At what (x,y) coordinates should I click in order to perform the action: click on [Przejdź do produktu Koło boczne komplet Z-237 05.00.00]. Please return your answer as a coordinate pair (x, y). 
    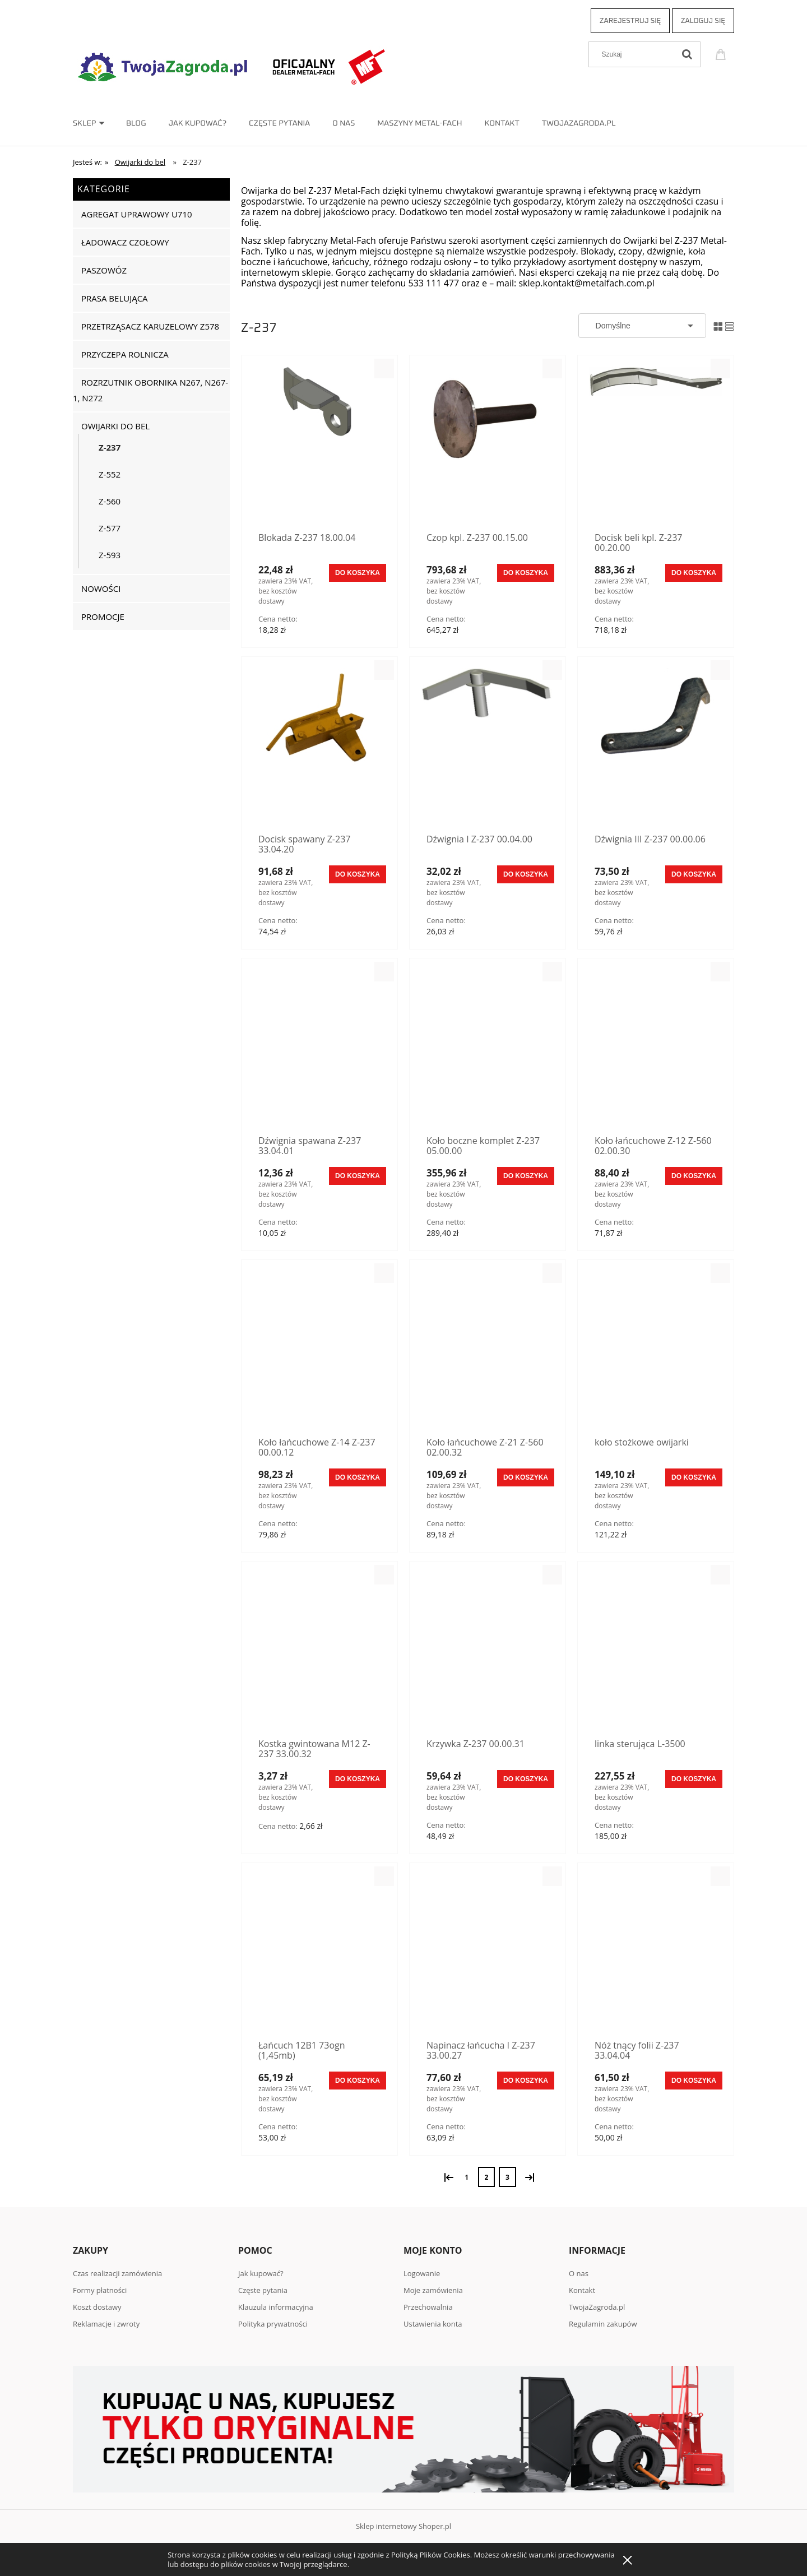
    Looking at the image, I should click on (487, 1048).